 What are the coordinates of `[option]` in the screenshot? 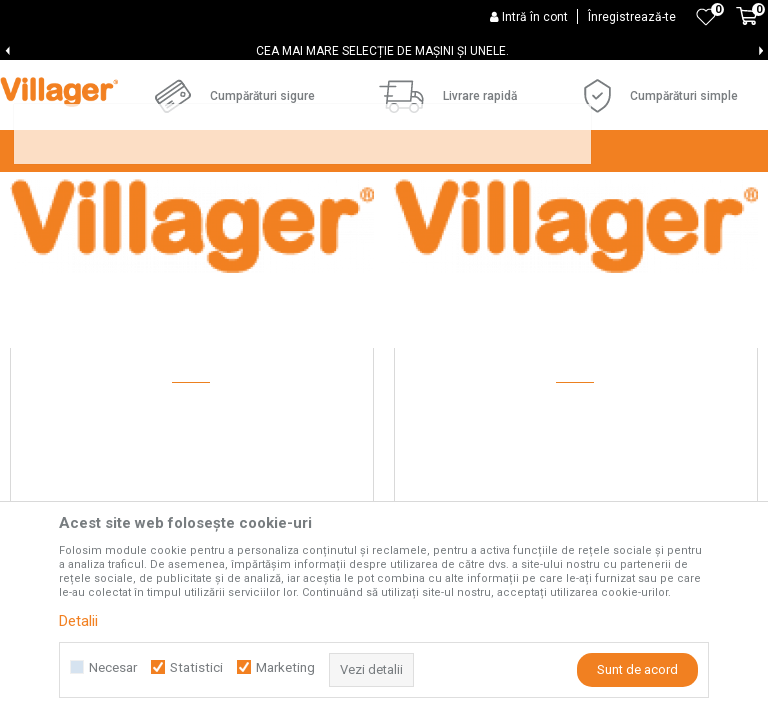 It's located at (384, 51).